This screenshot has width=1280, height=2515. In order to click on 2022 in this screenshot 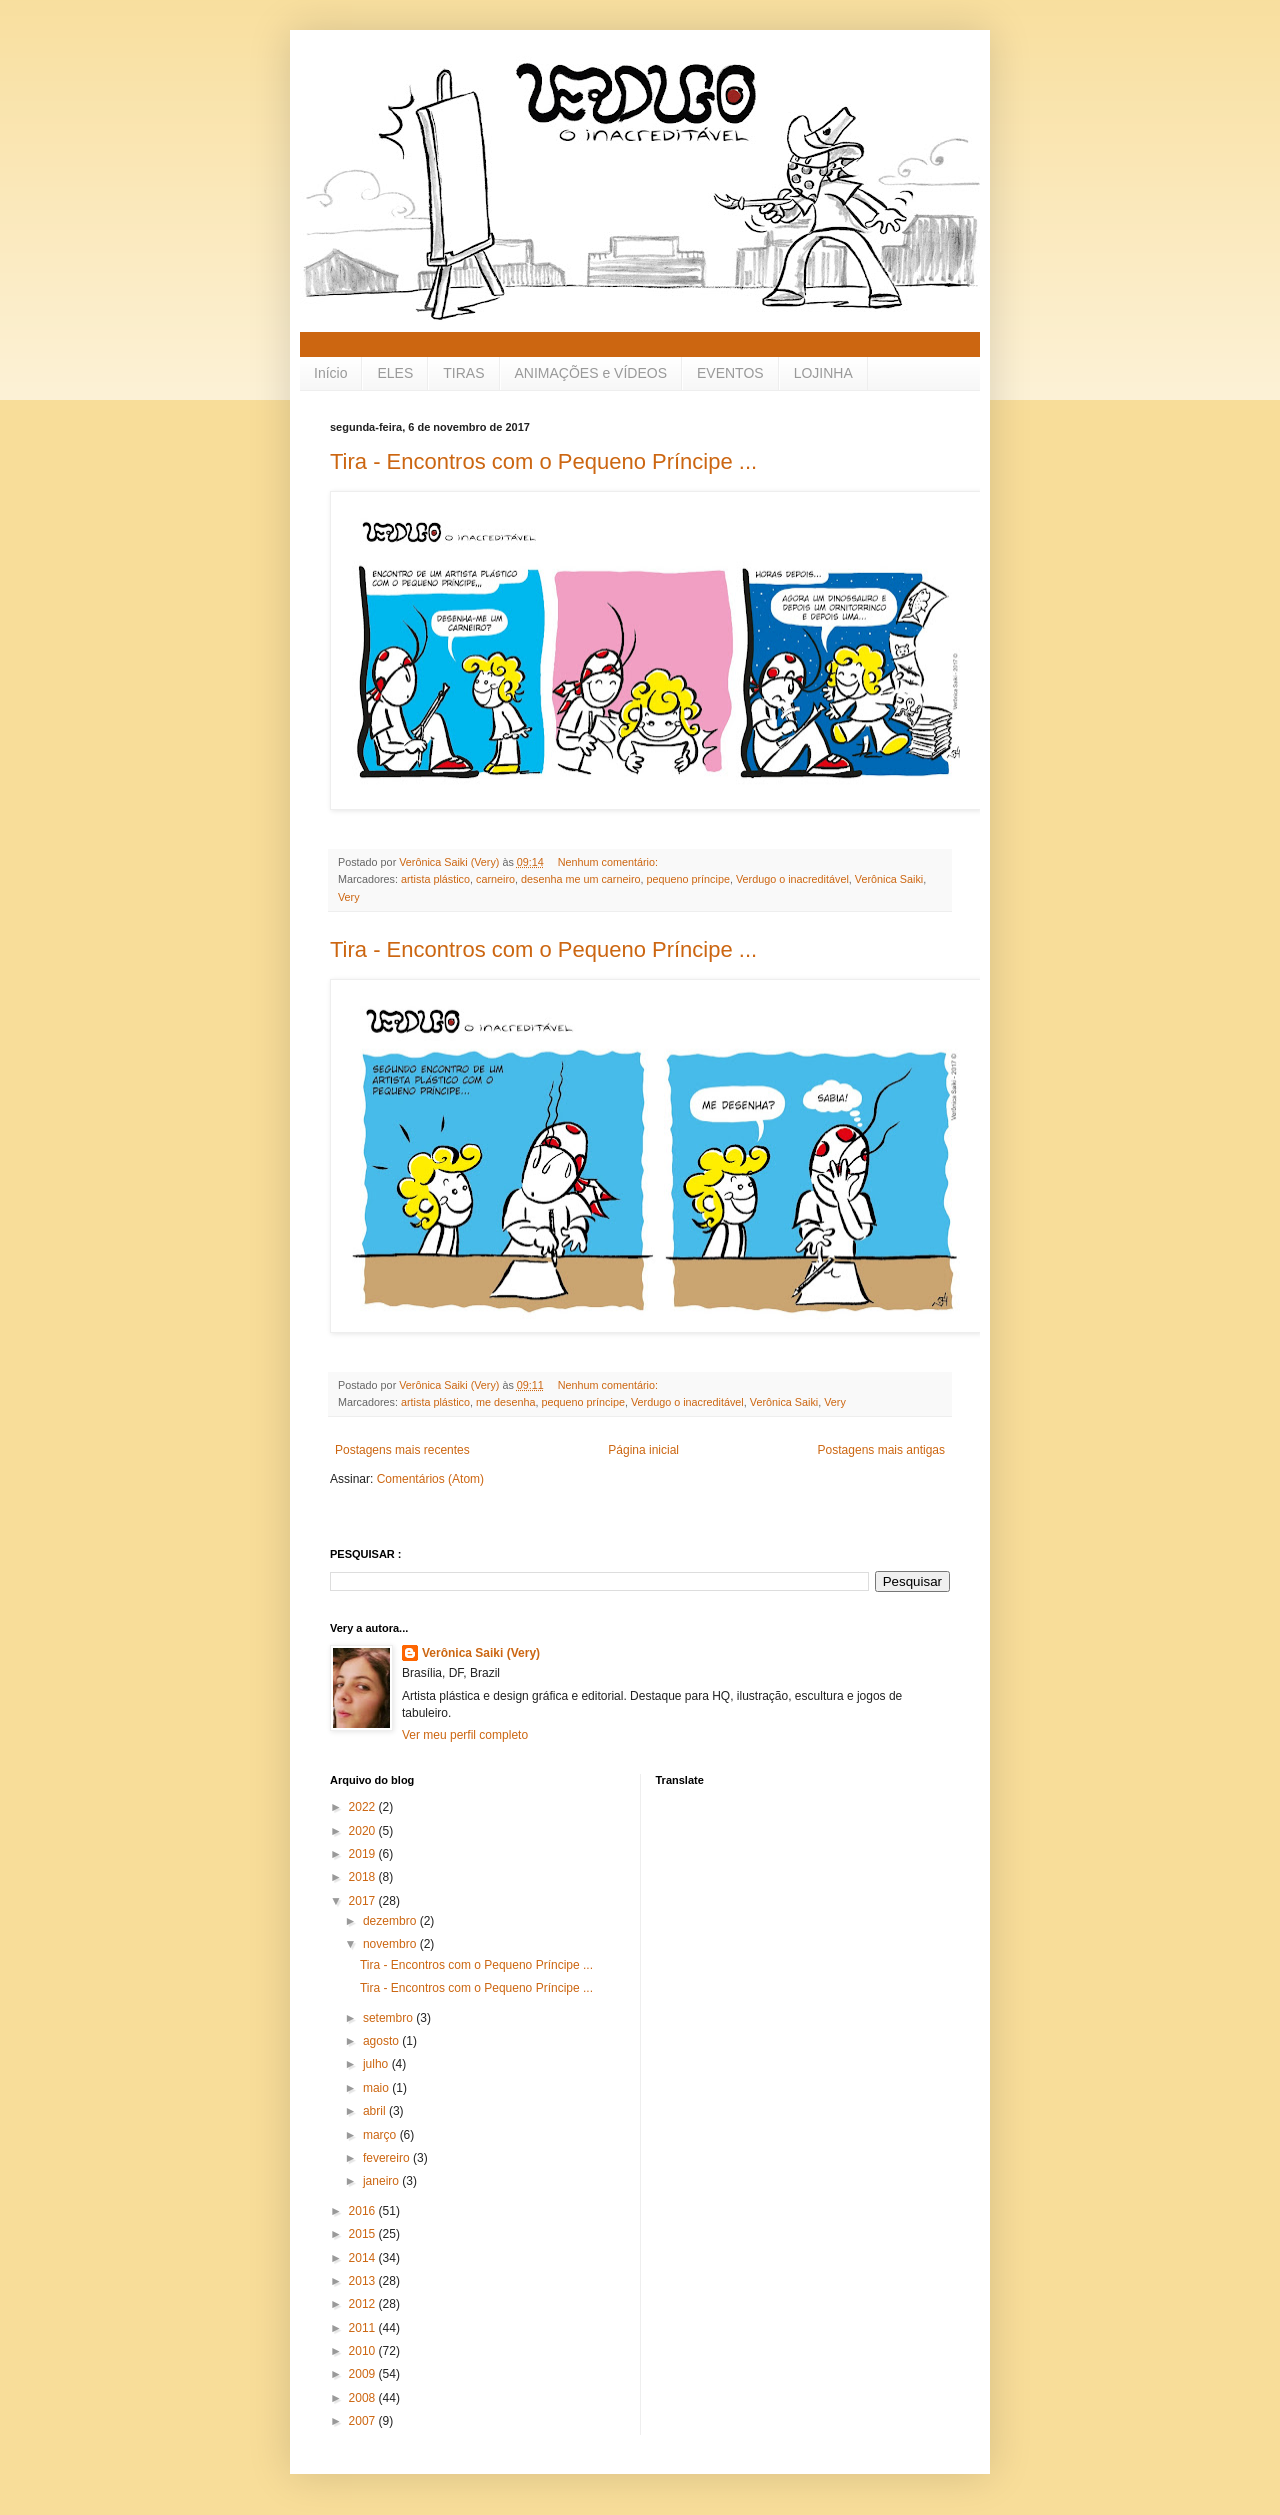, I will do `click(364, 1807)`.